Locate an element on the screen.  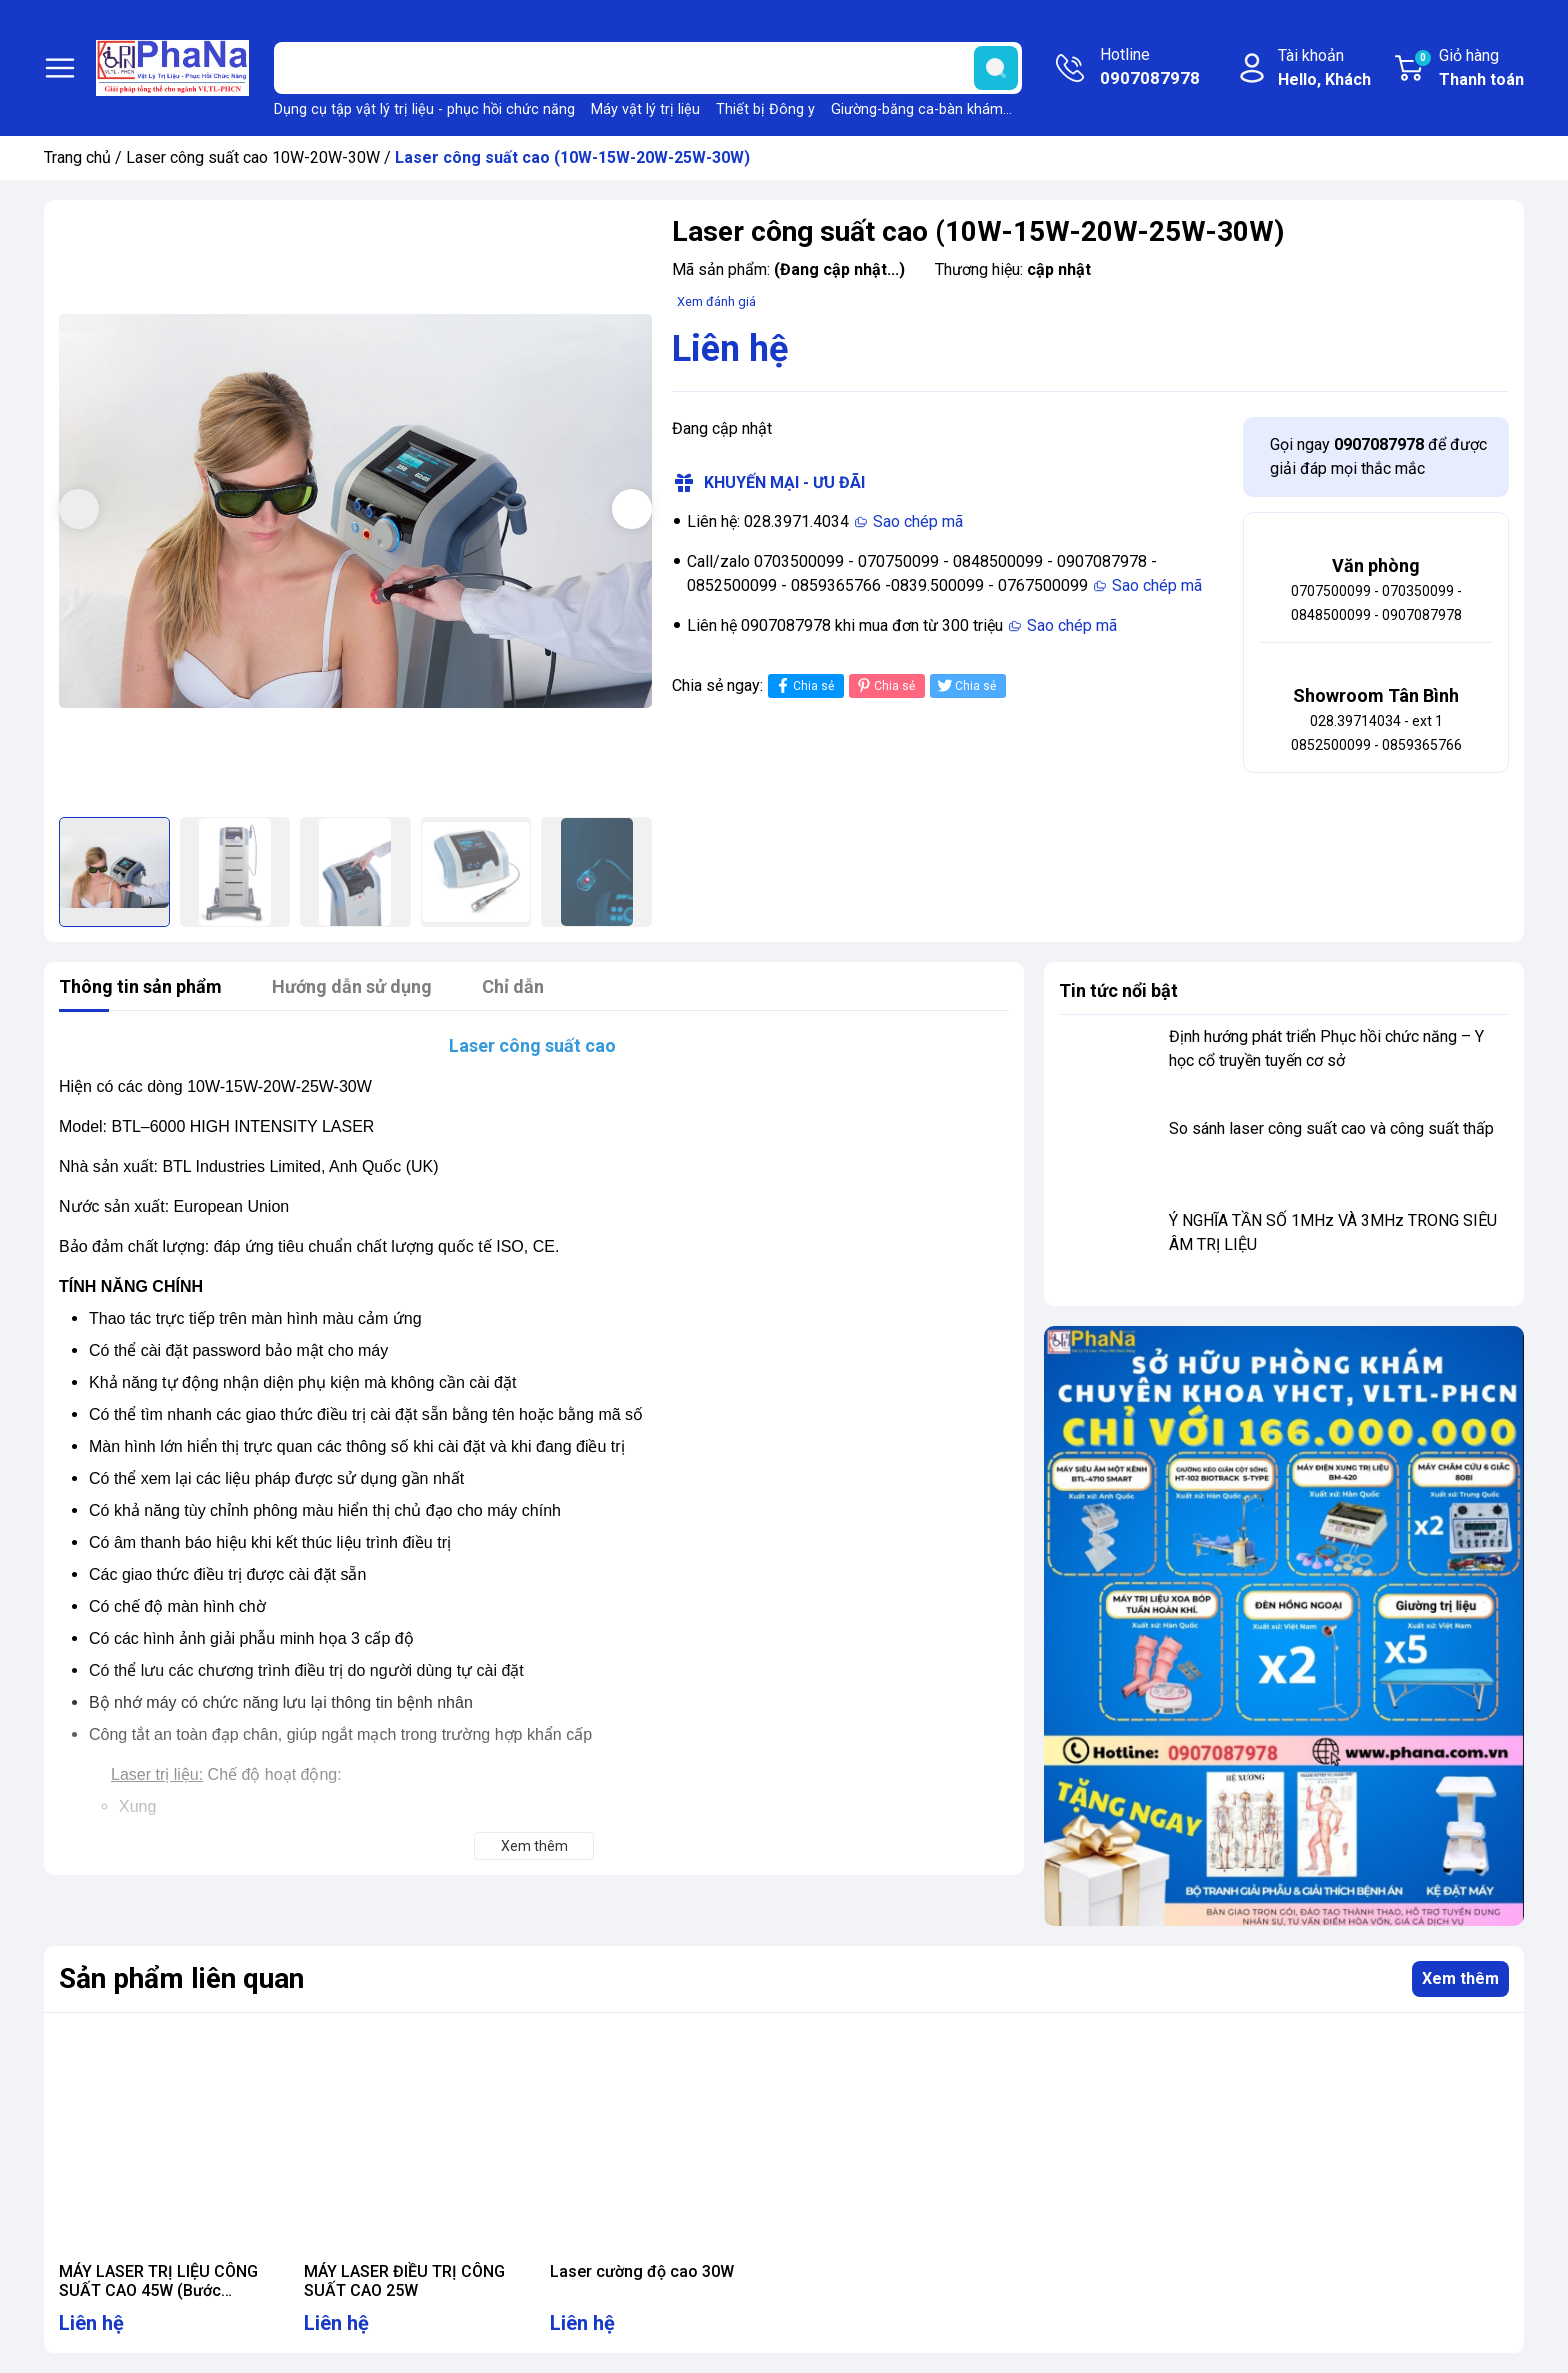
MÁY LASER ĐIỀU TRỊ CÔNG SUẤT CAO 25W is located at coordinates (404, 2281).